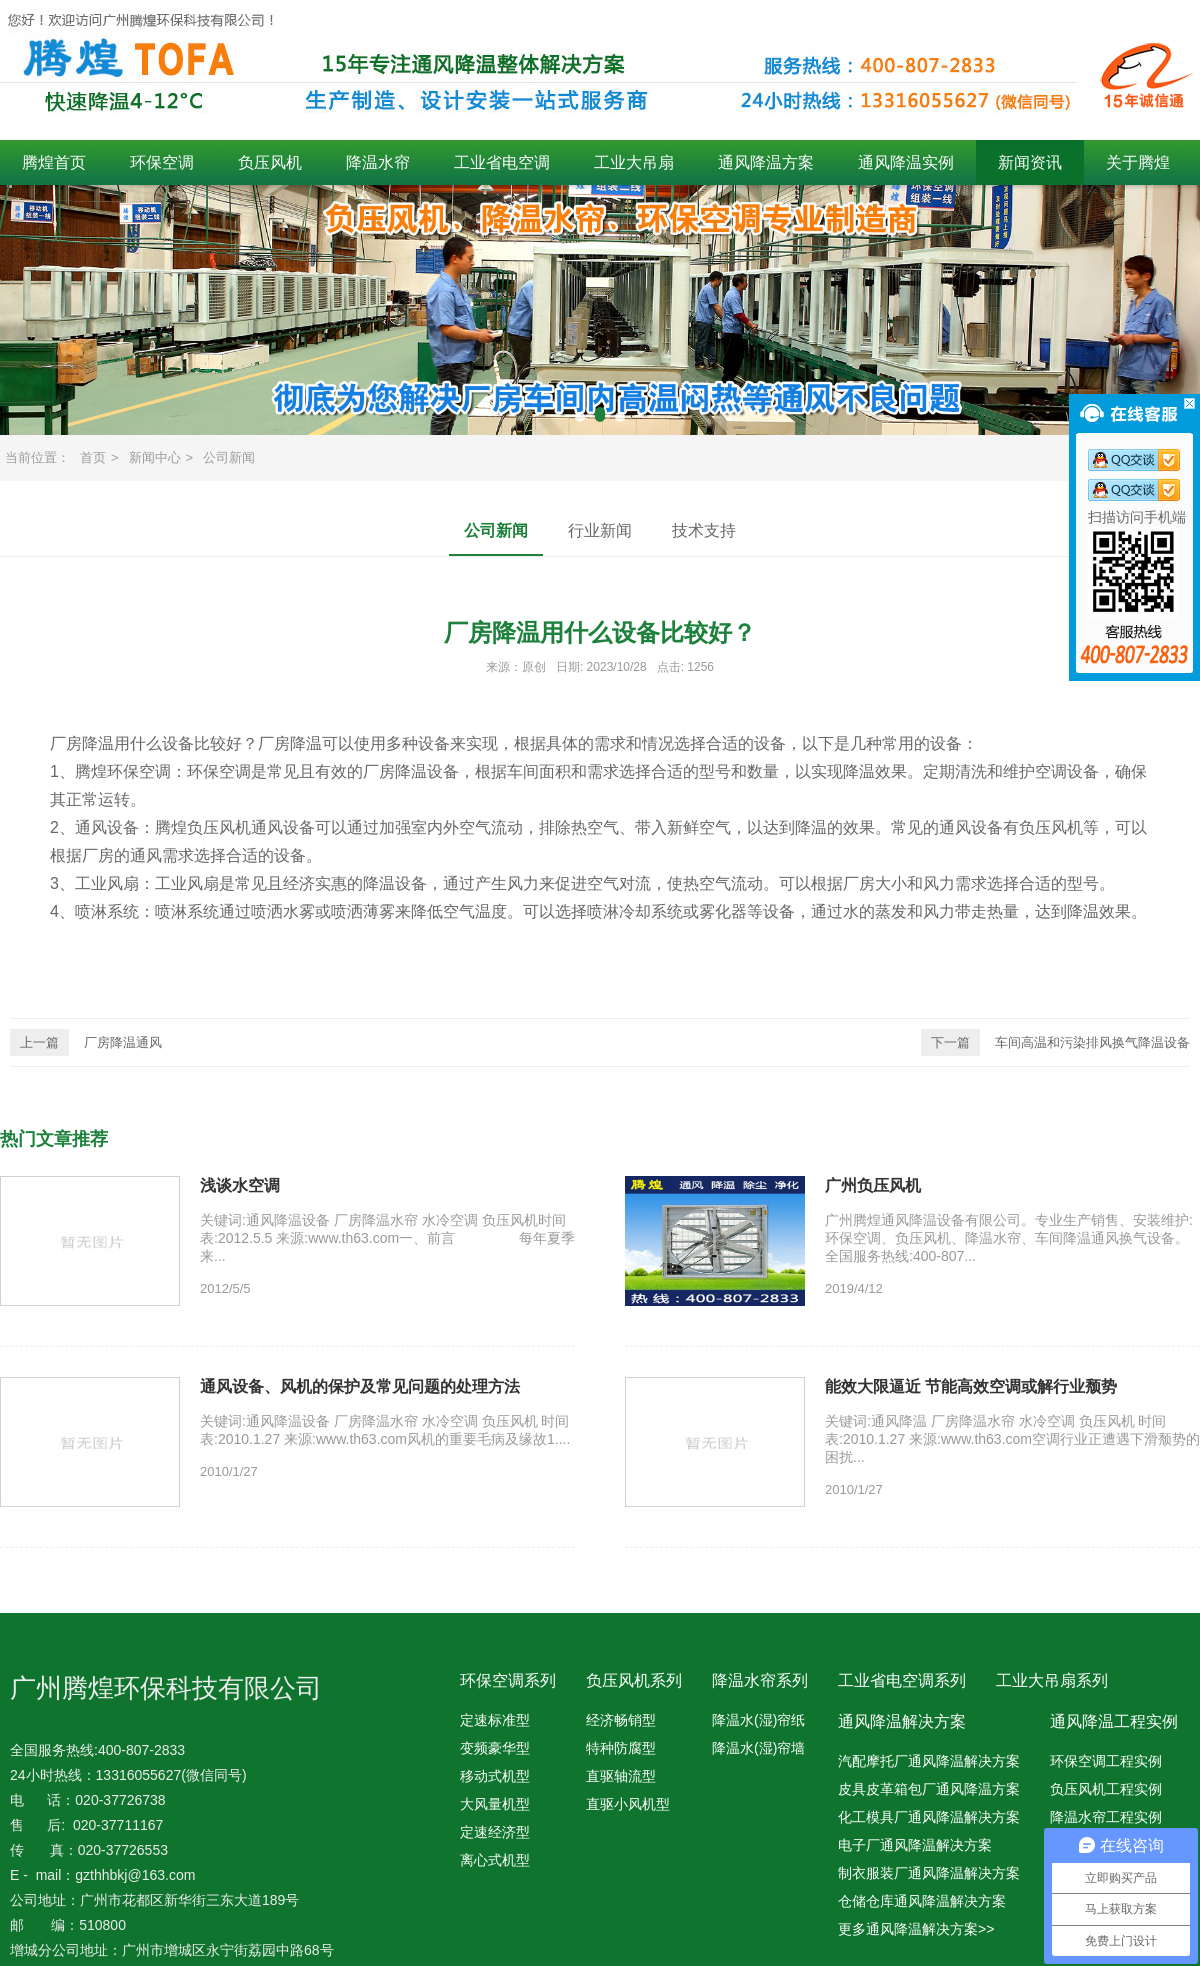 The width and height of the screenshot is (1200, 1966). I want to click on 大风量机型, so click(495, 1804).